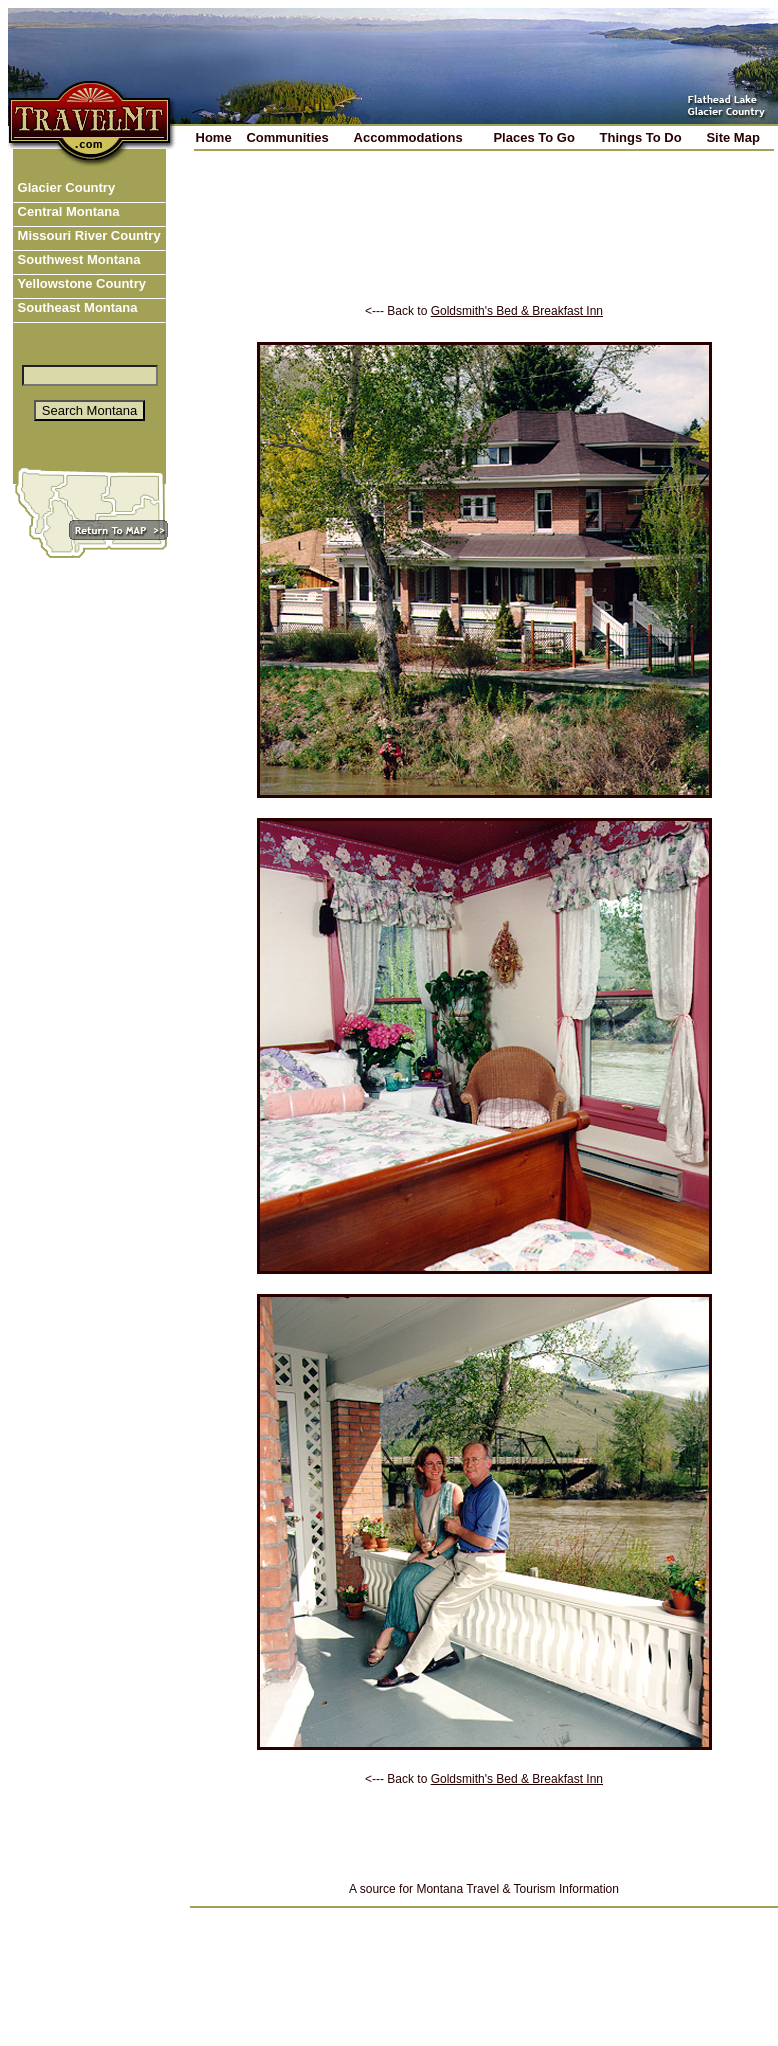 The width and height of the screenshot is (778, 2046). I want to click on Site Map, so click(732, 137).